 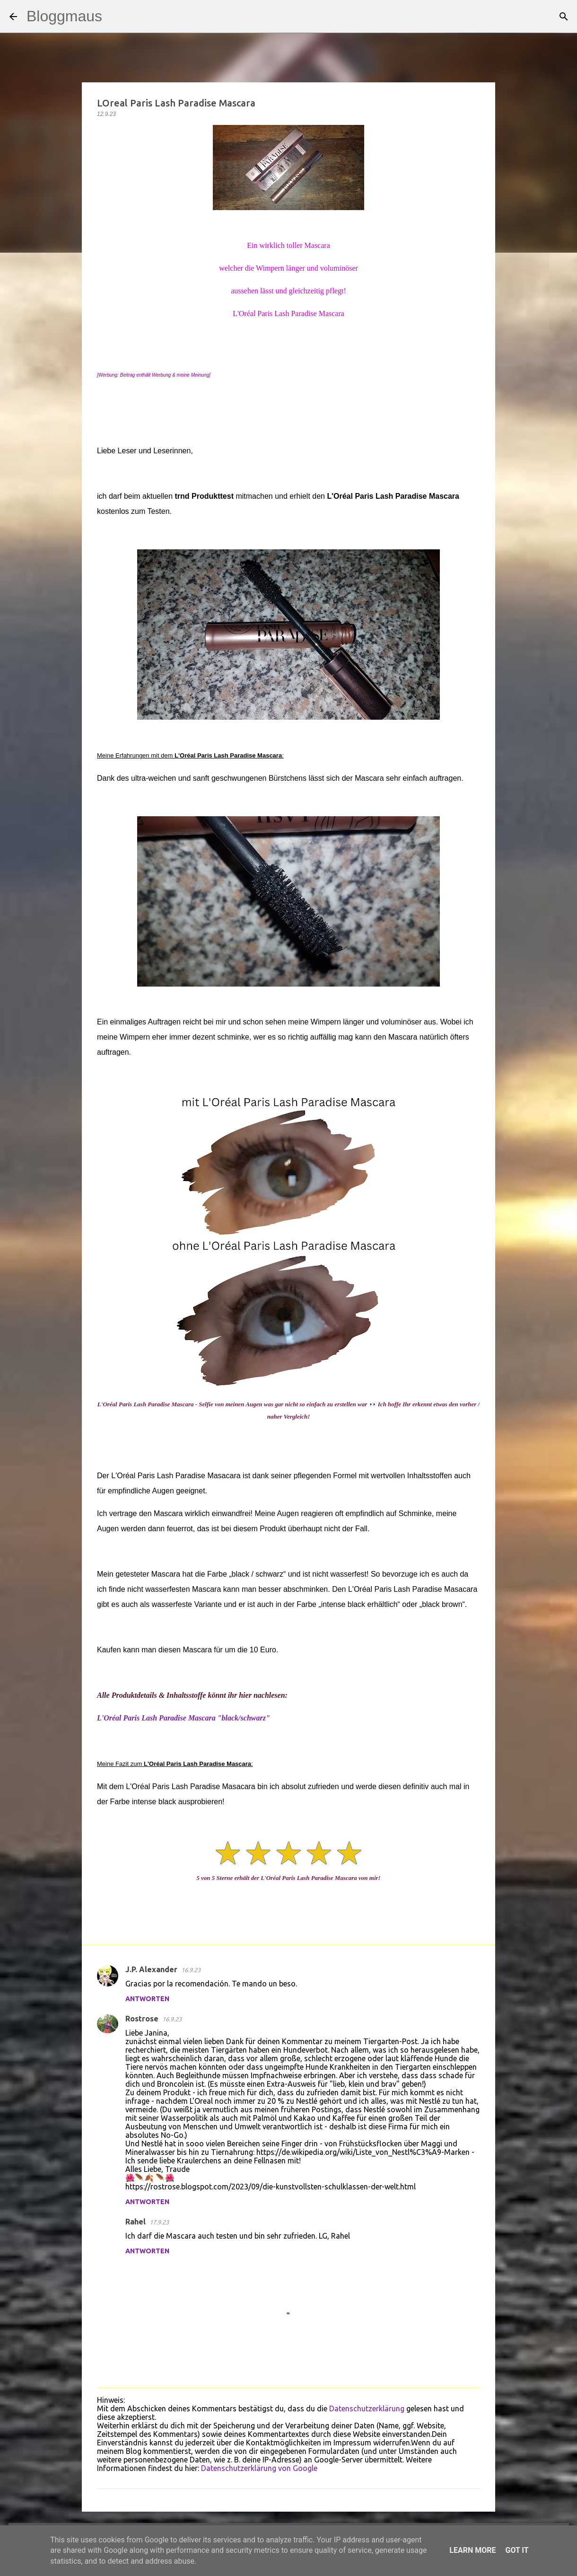 I want to click on Datenschutzerklärung, so click(x=366, y=2408).